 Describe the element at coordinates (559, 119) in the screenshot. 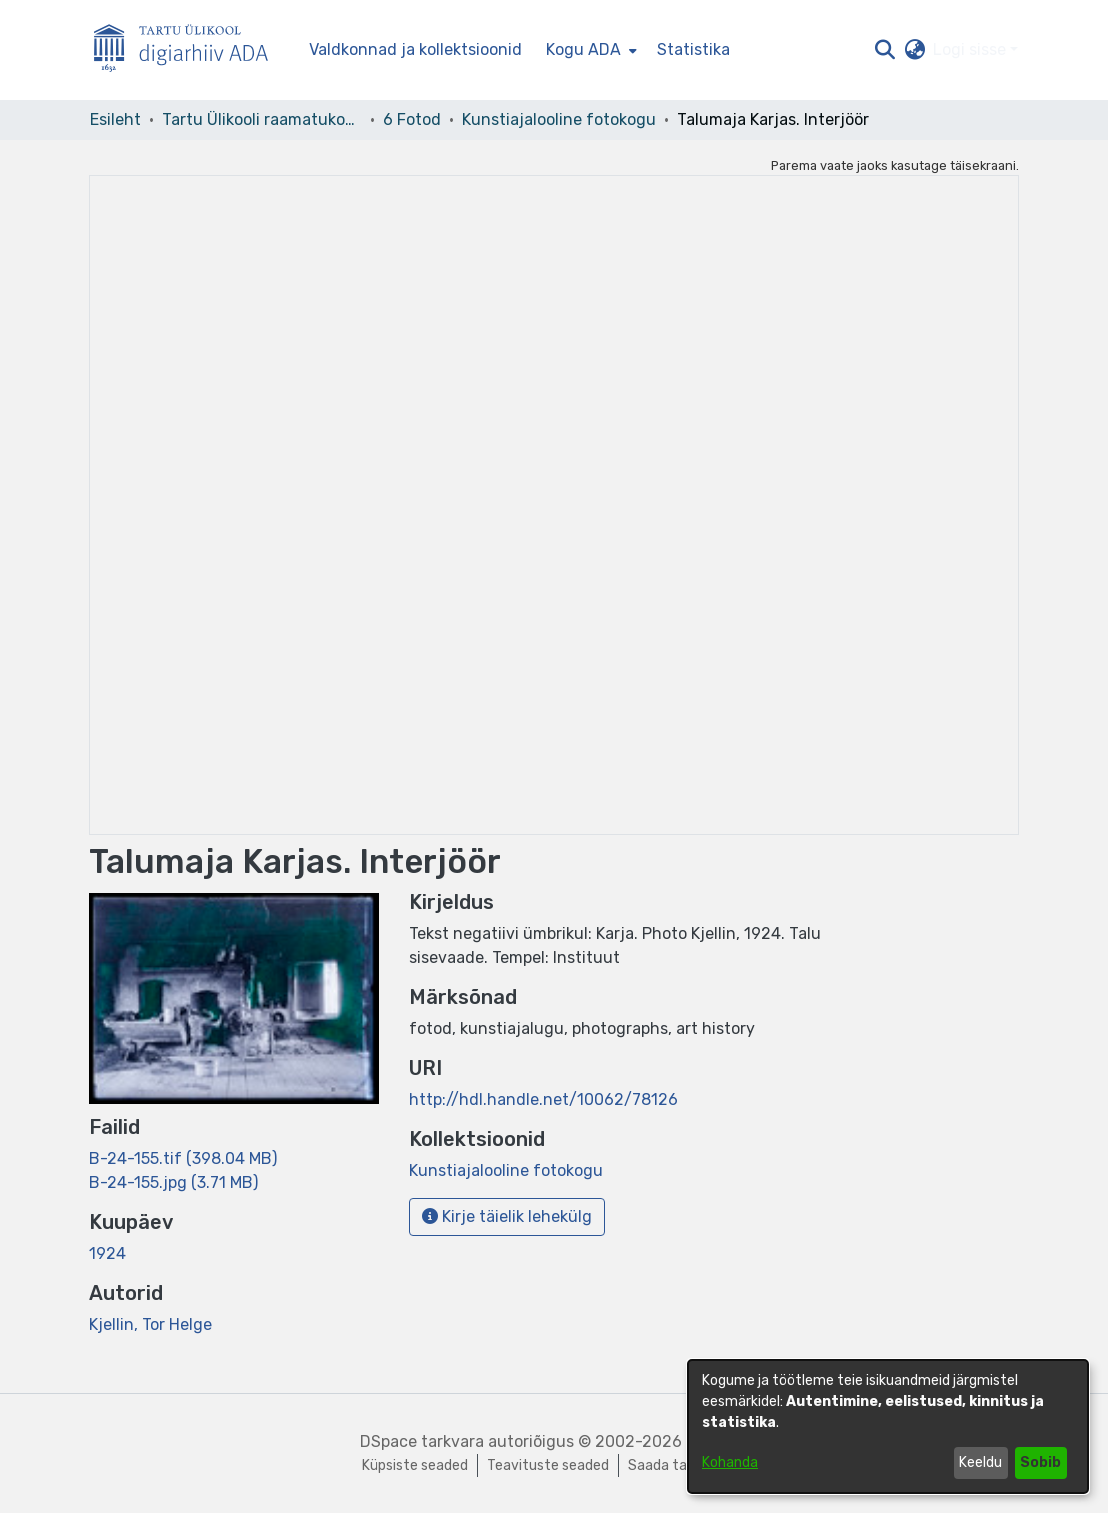

I see `Kunstiajalooline fotokogu [link]` at that location.